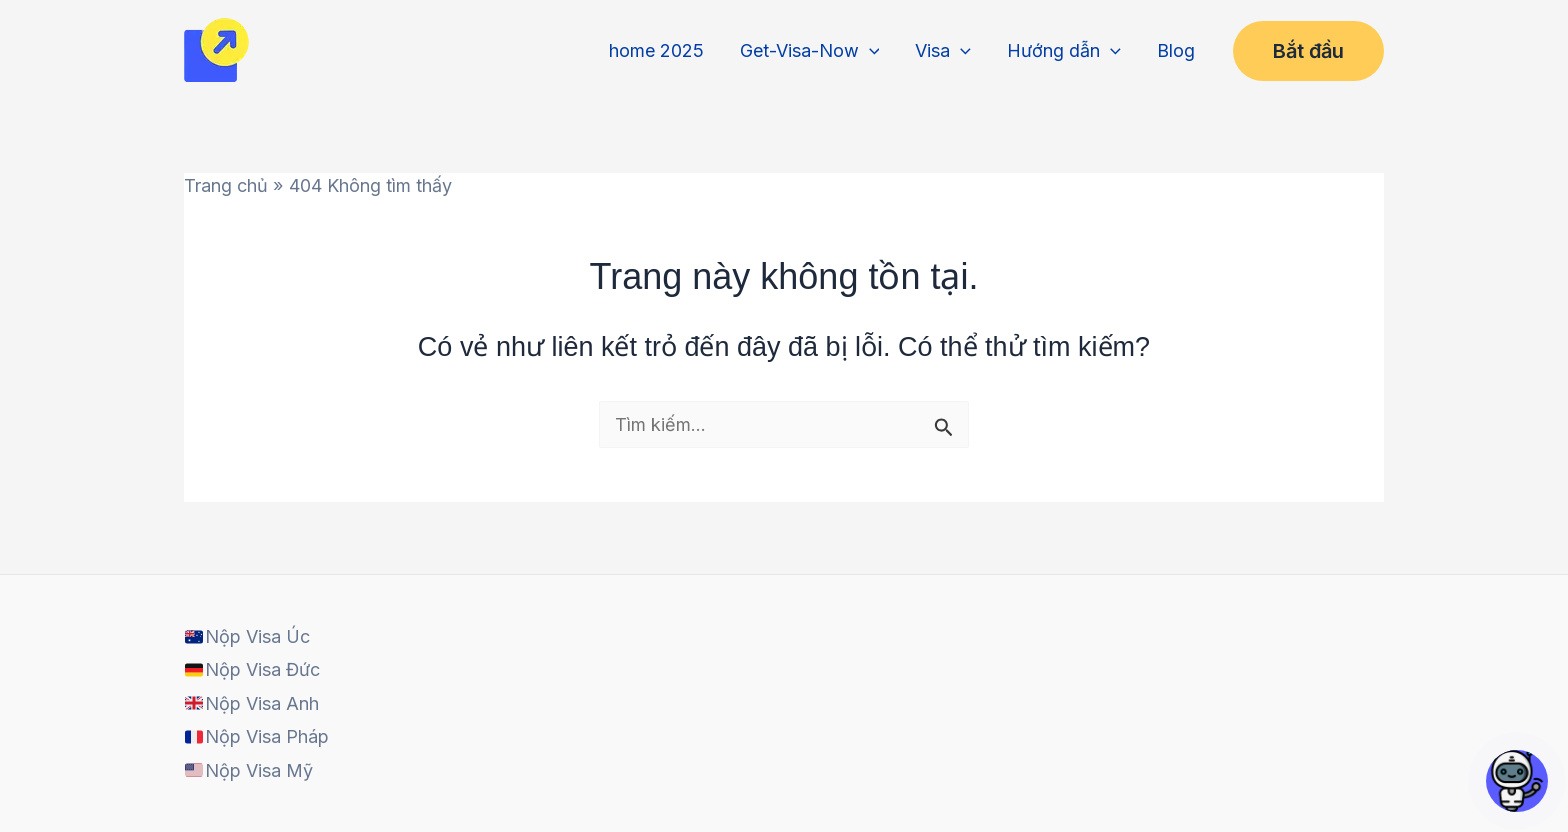 This screenshot has width=1568, height=832. Describe the element at coordinates (869, 51) in the screenshot. I see `[application]` at that location.